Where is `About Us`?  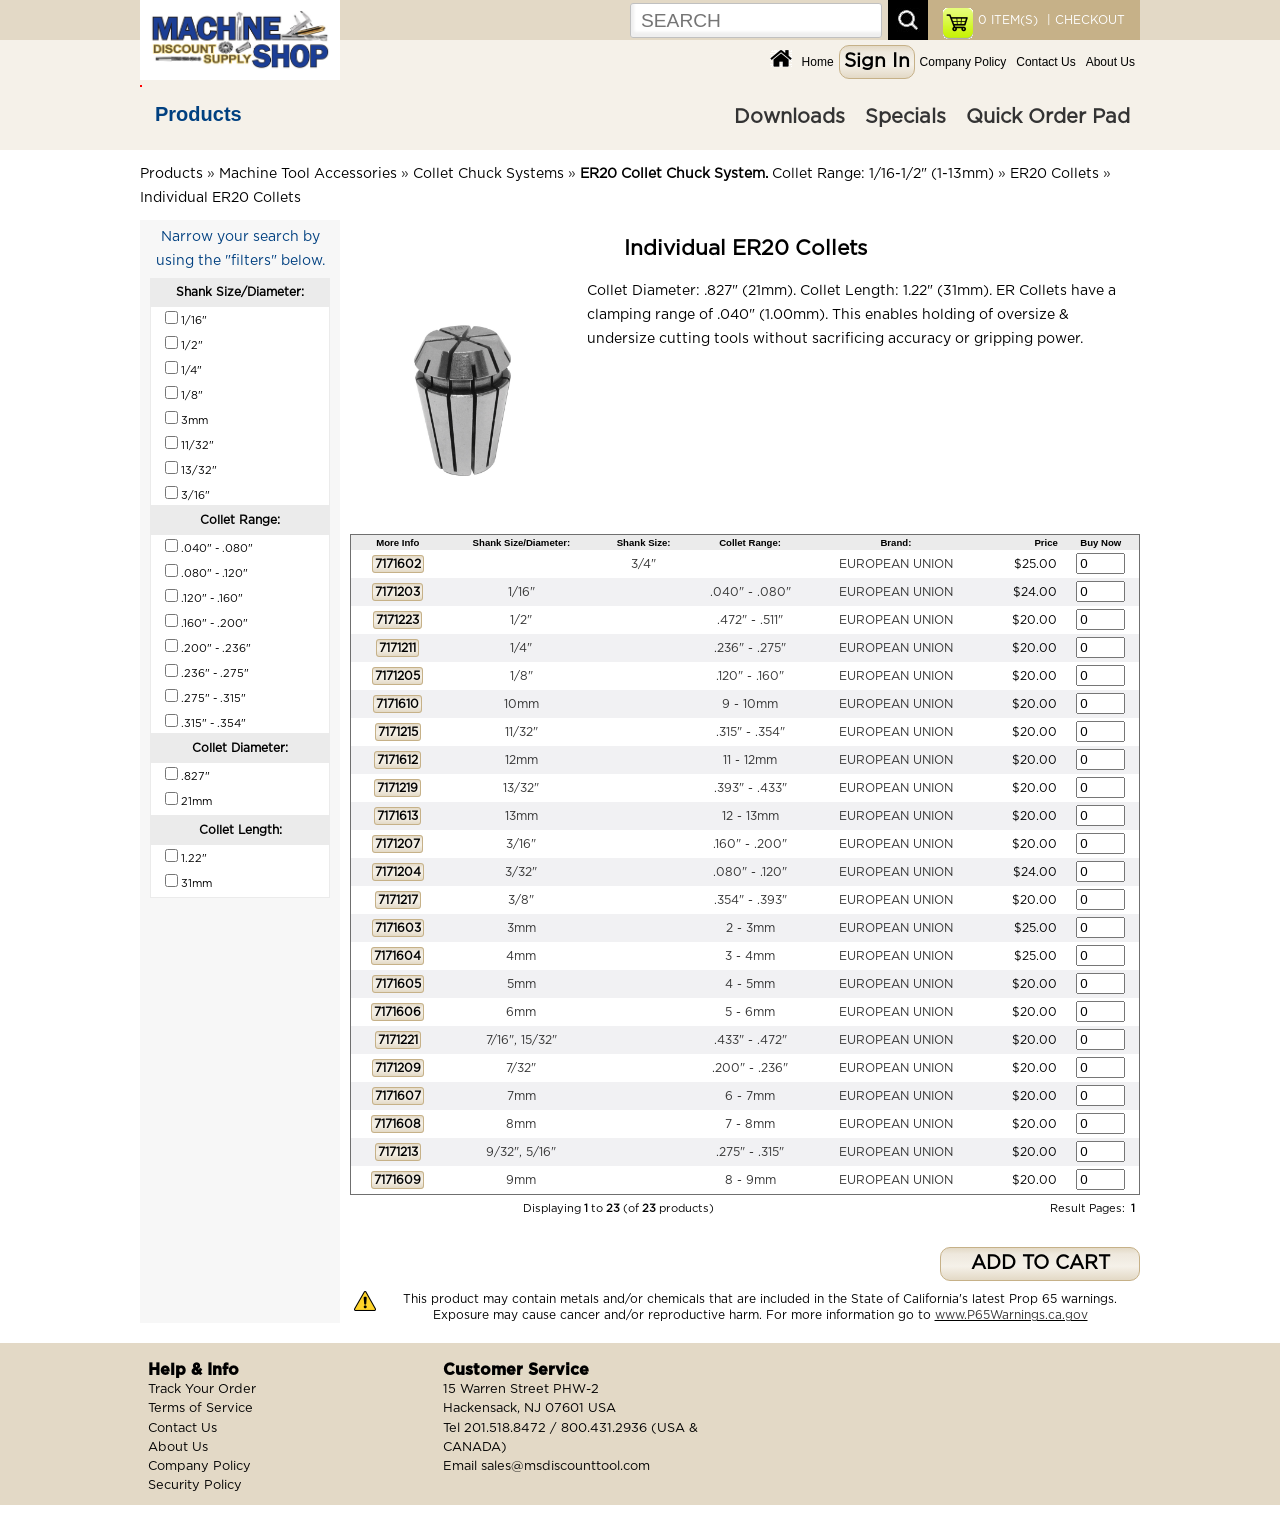 About Us is located at coordinates (1110, 62).